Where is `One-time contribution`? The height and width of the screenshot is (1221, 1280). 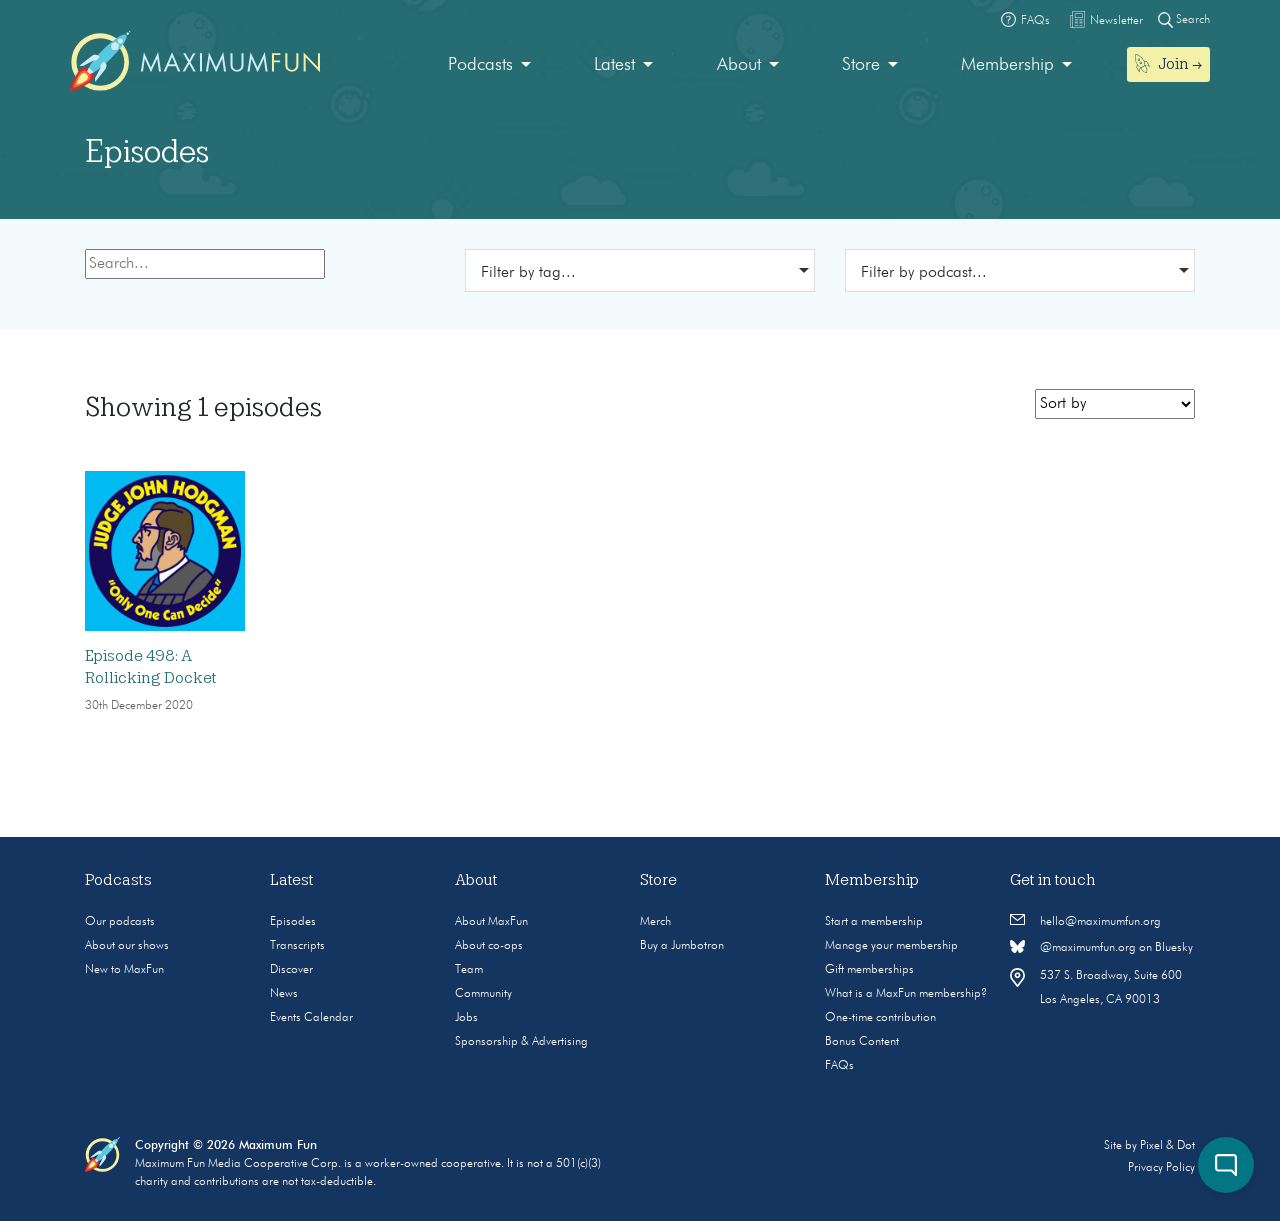
One-time contribution is located at coordinates (880, 1018).